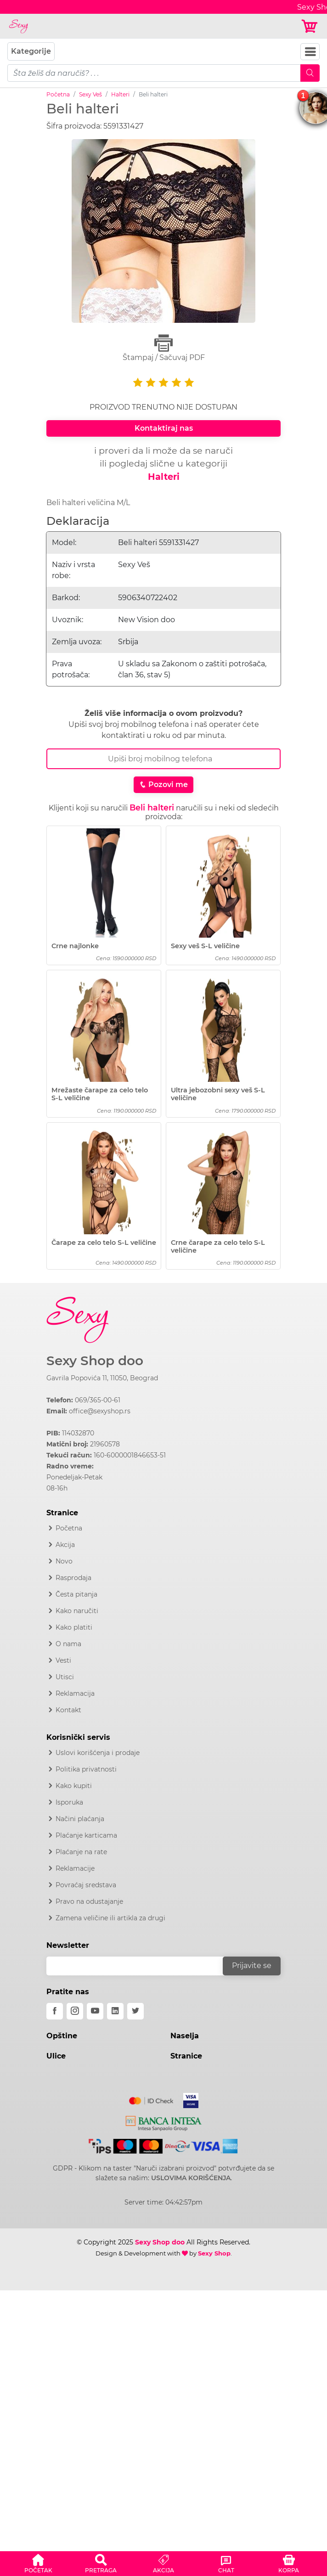 This screenshot has width=327, height=2576. Describe the element at coordinates (164, 2121) in the screenshot. I see `[Intesa]` at that location.